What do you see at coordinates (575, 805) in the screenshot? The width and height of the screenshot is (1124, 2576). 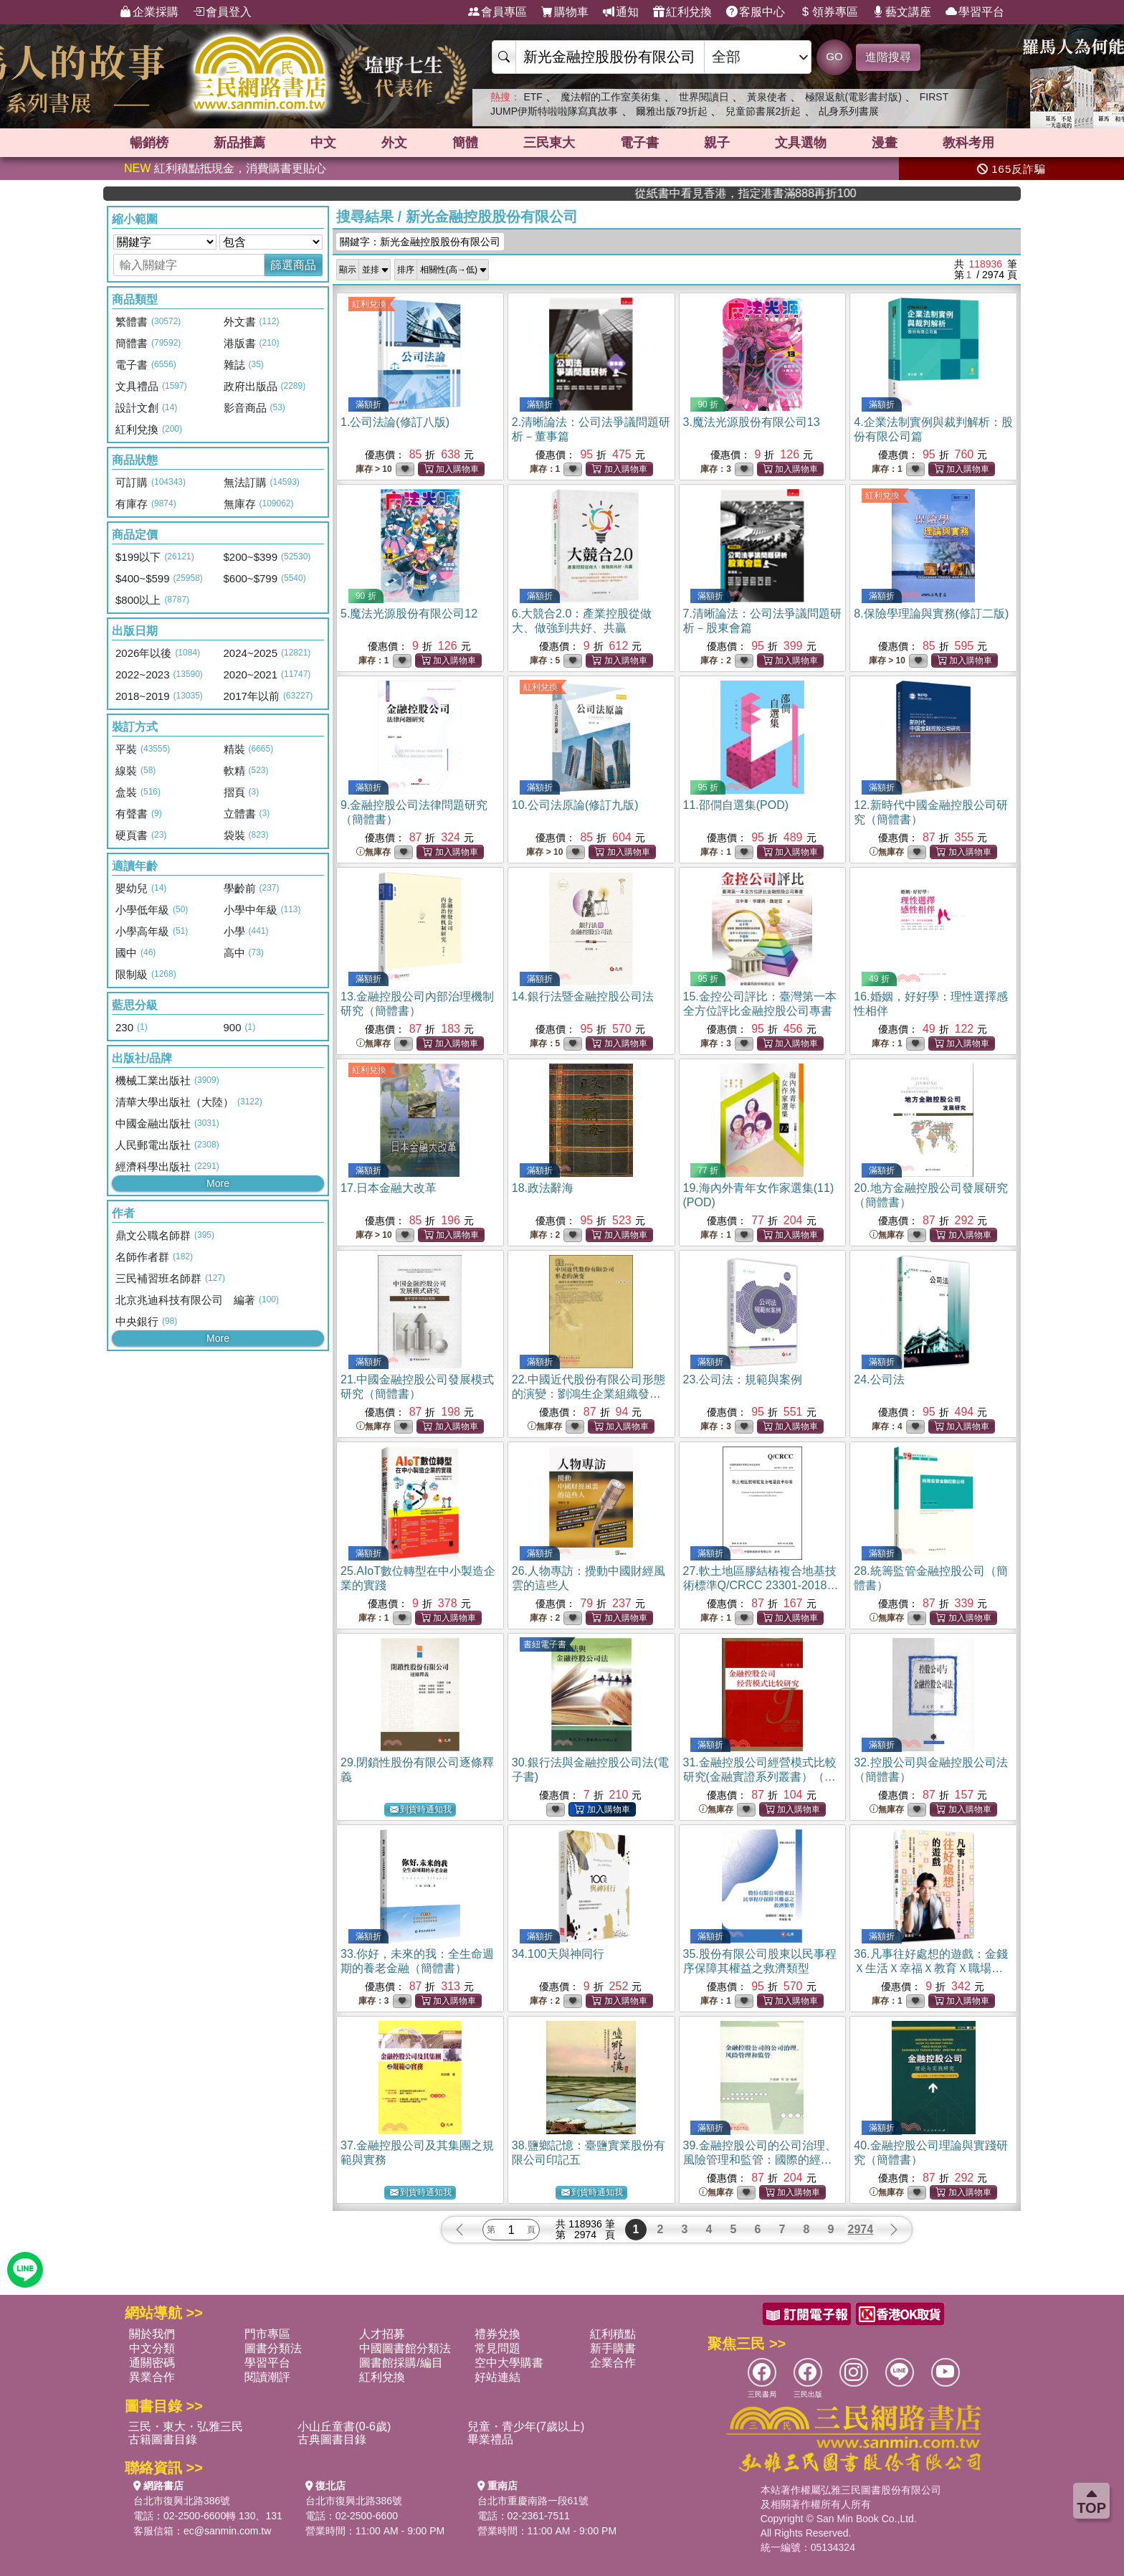 I see `10.` at bounding box center [575, 805].